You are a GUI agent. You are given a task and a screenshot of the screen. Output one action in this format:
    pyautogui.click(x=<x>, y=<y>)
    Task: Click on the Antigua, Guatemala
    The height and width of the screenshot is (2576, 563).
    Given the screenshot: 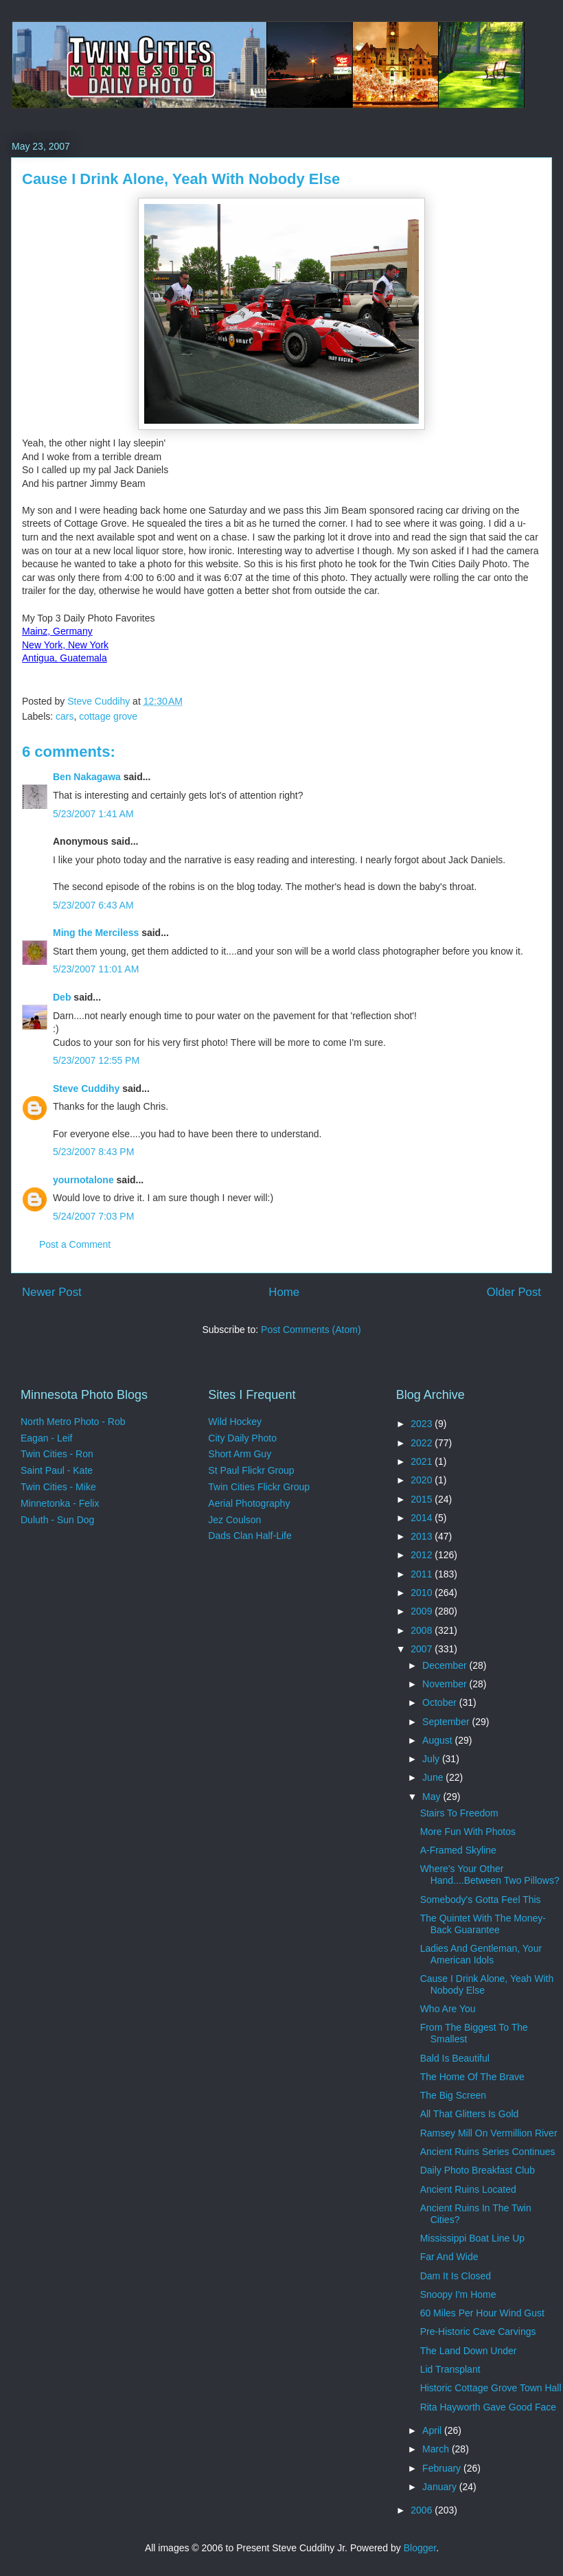 What is the action you would take?
    pyautogui.click(x=64, y=657)
    